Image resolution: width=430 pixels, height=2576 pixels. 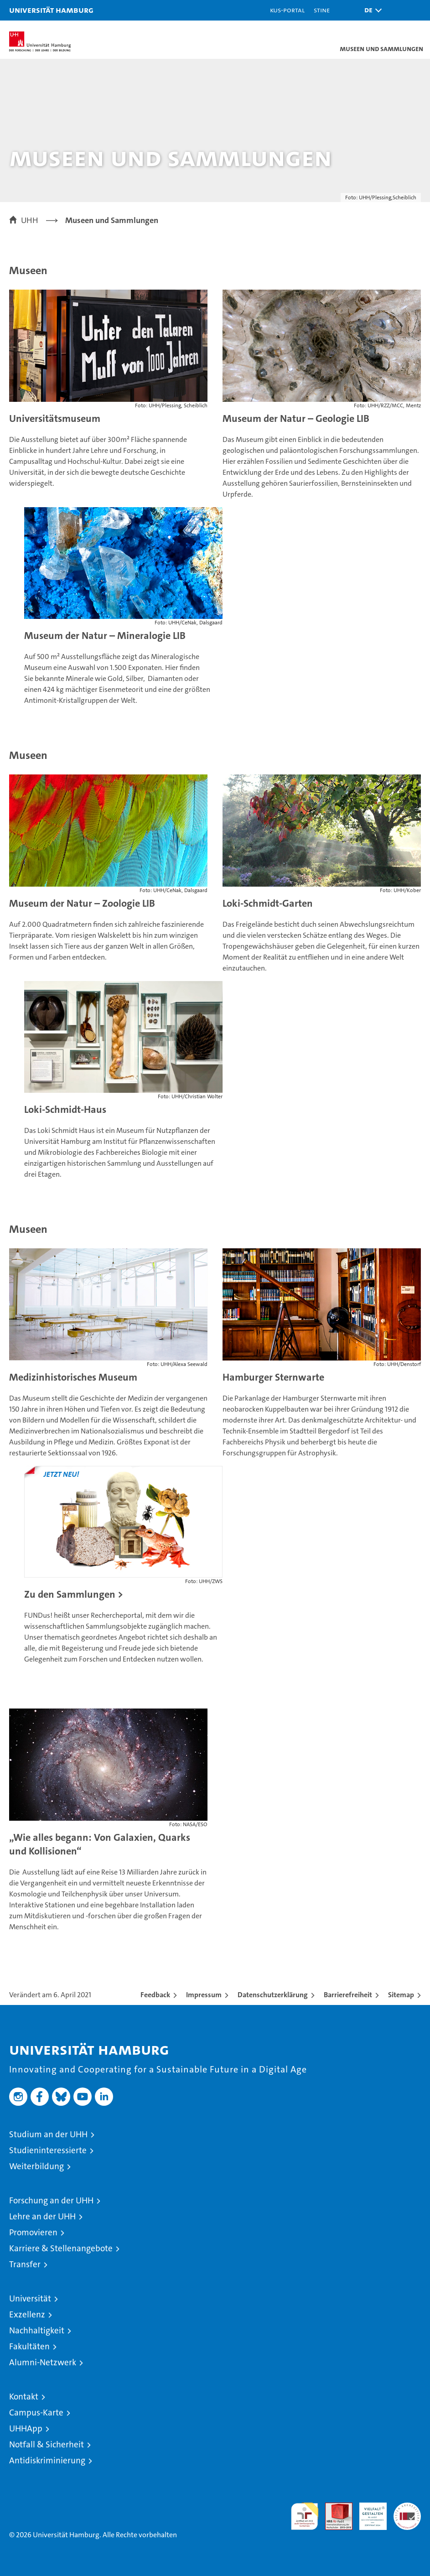 I want to click on HRK-Audit, so click(x=368, y=2512).